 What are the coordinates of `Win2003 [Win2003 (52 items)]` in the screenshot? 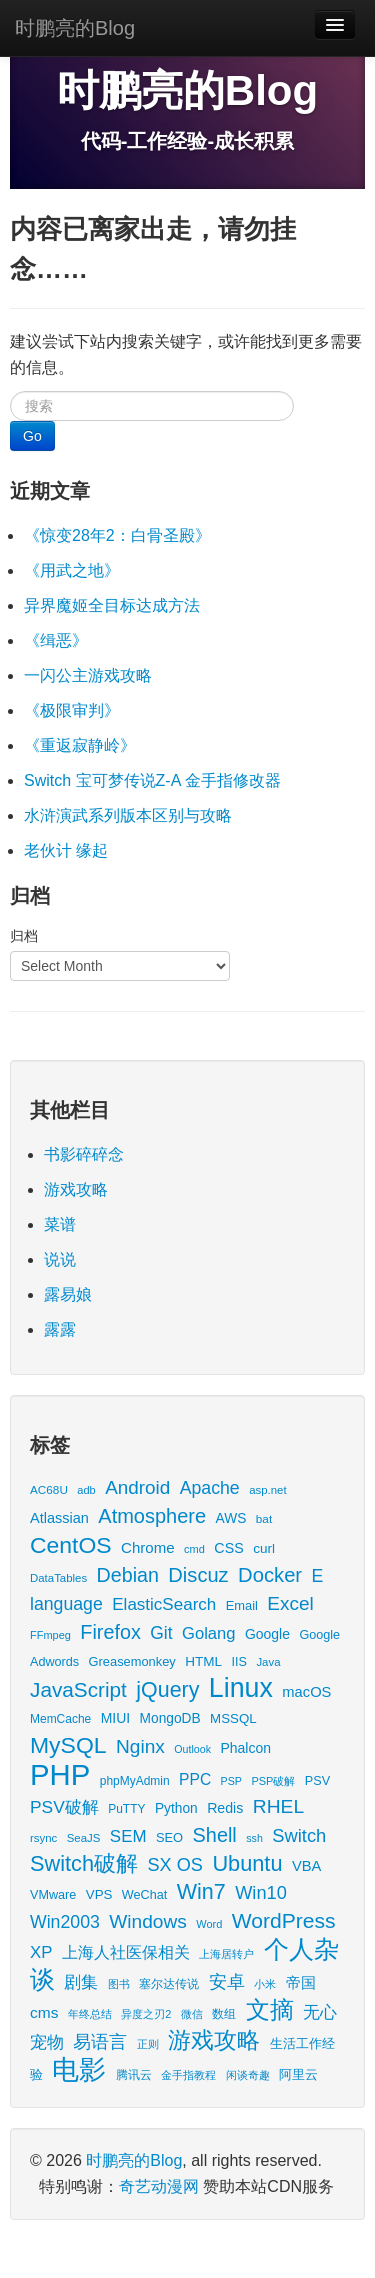 It's located at (65, 1922).